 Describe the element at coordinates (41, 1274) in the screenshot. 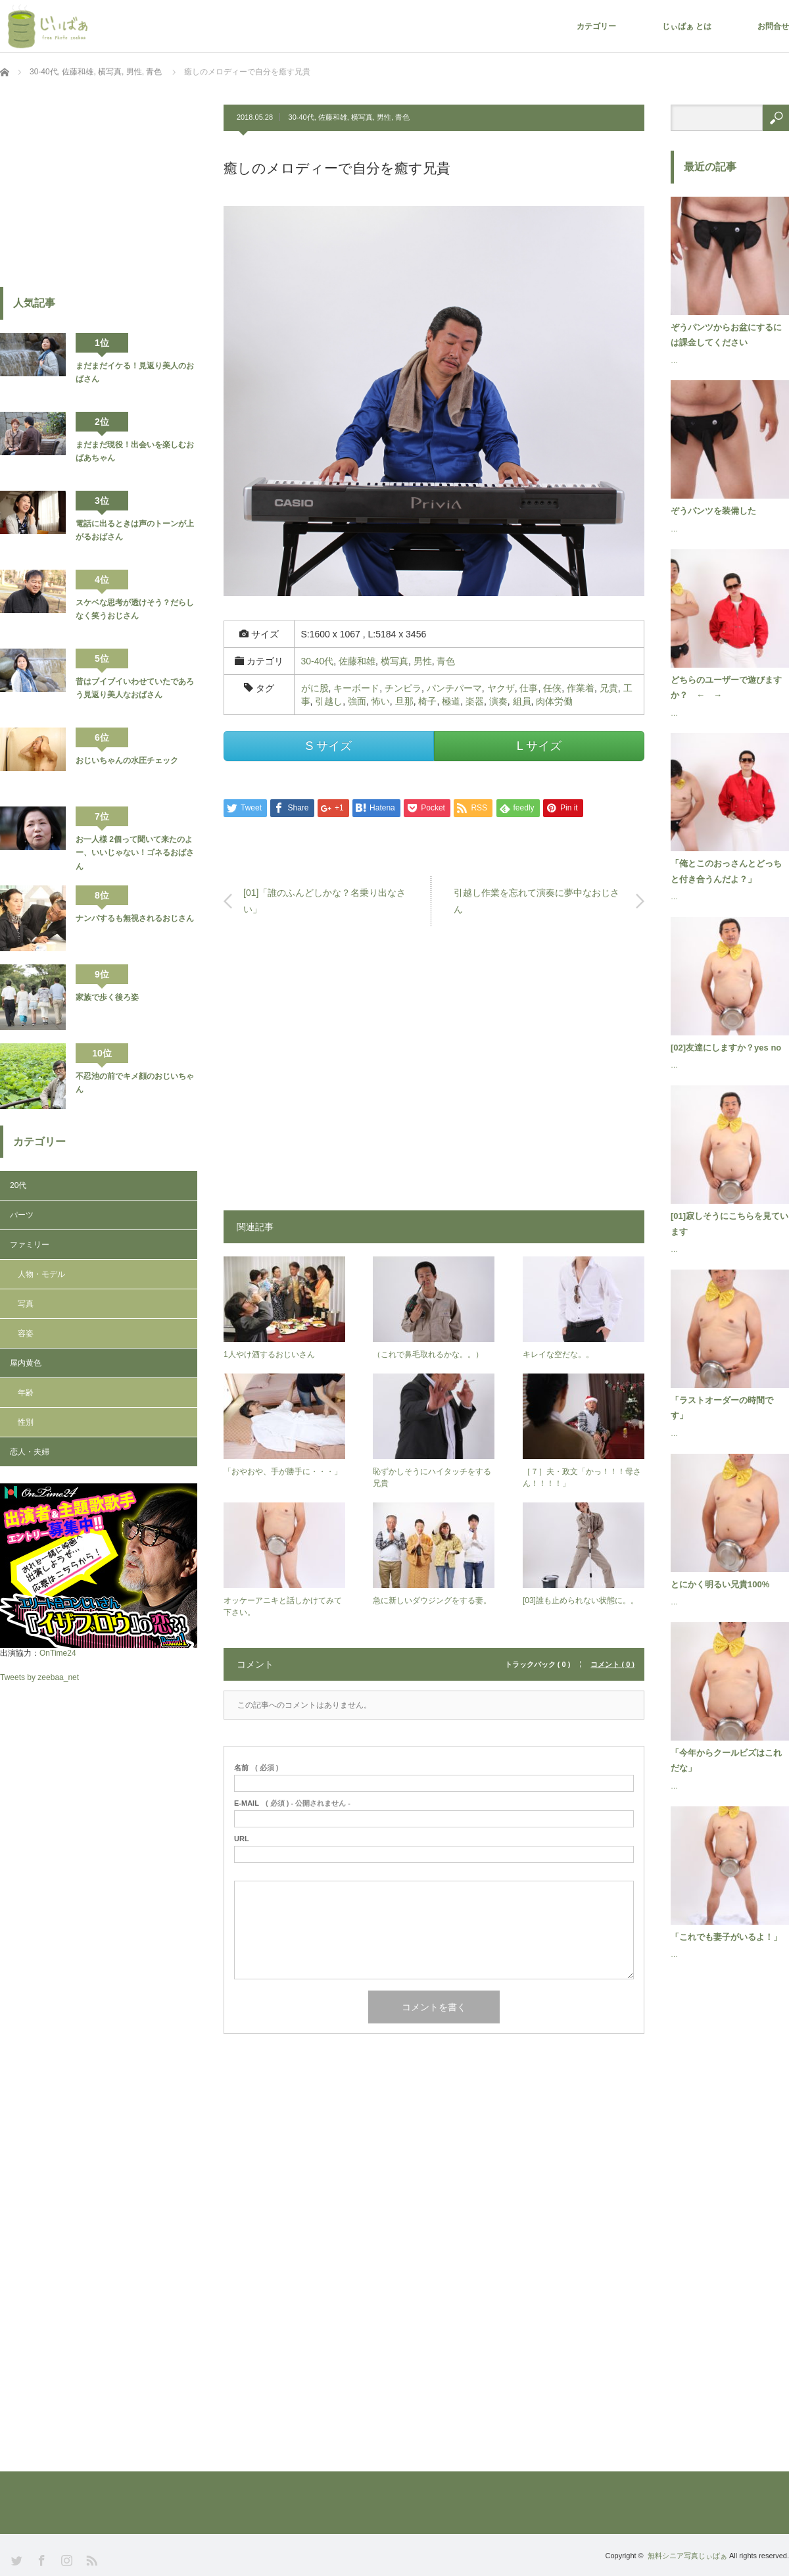

I see `人物・モデル` at that location.